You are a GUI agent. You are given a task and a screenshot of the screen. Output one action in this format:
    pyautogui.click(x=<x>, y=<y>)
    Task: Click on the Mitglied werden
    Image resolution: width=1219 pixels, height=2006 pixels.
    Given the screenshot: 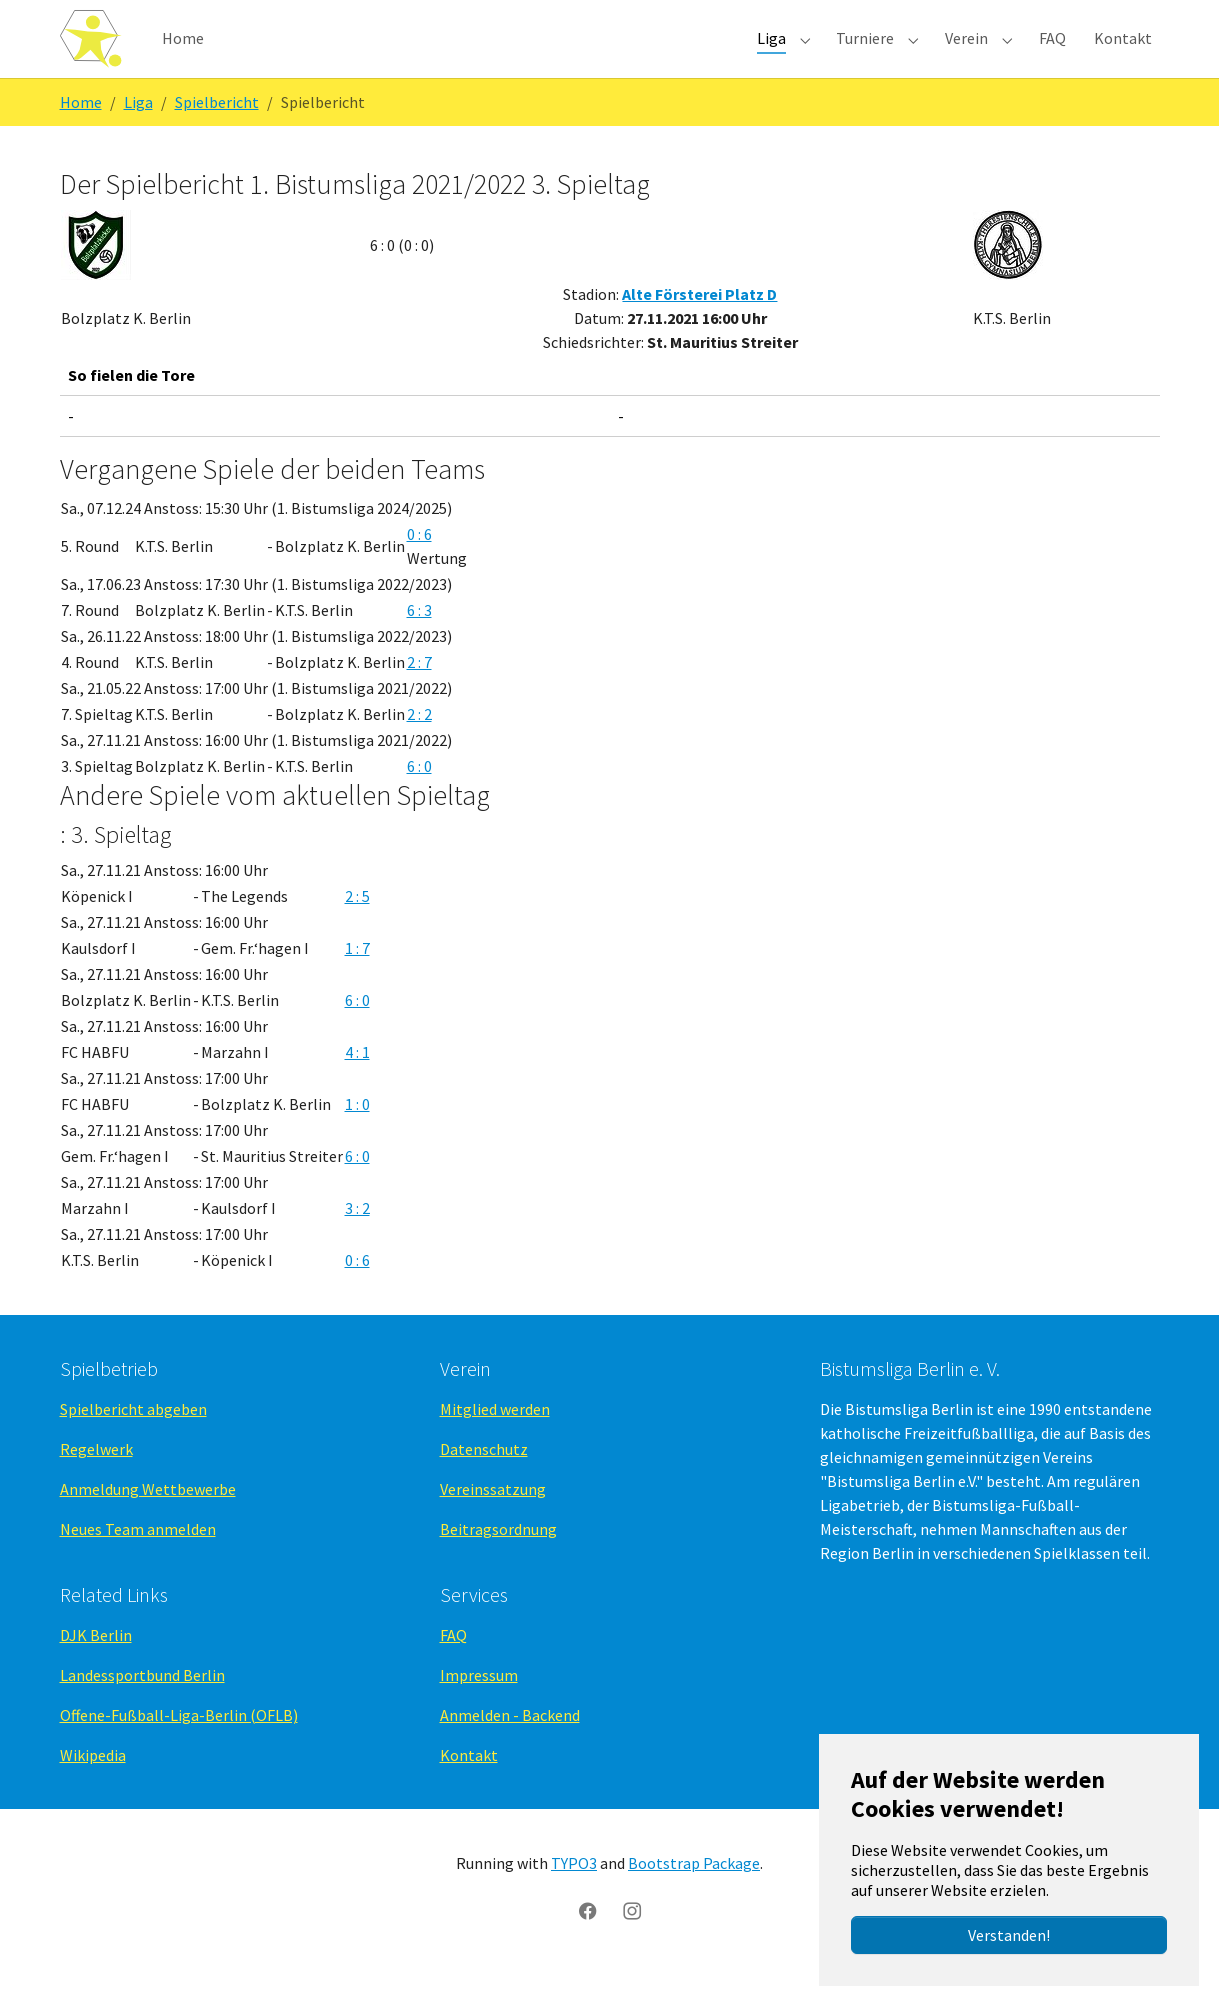 What is the action you would take?
    pyautogui.click(x=495, y=1442)
    